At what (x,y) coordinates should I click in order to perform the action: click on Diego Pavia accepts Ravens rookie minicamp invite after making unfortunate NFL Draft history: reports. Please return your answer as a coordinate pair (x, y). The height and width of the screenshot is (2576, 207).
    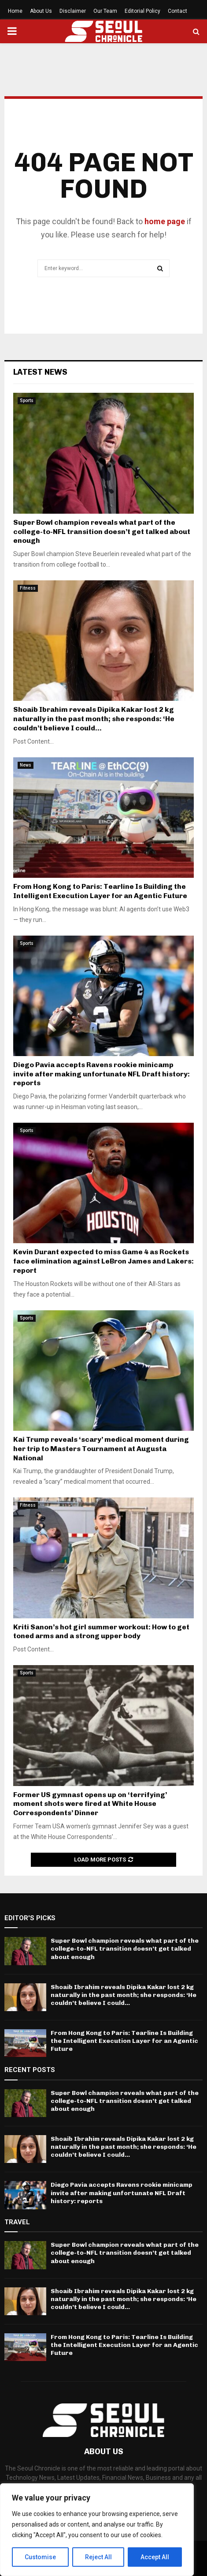
    Looking at the image, I should click on (101, 1073).